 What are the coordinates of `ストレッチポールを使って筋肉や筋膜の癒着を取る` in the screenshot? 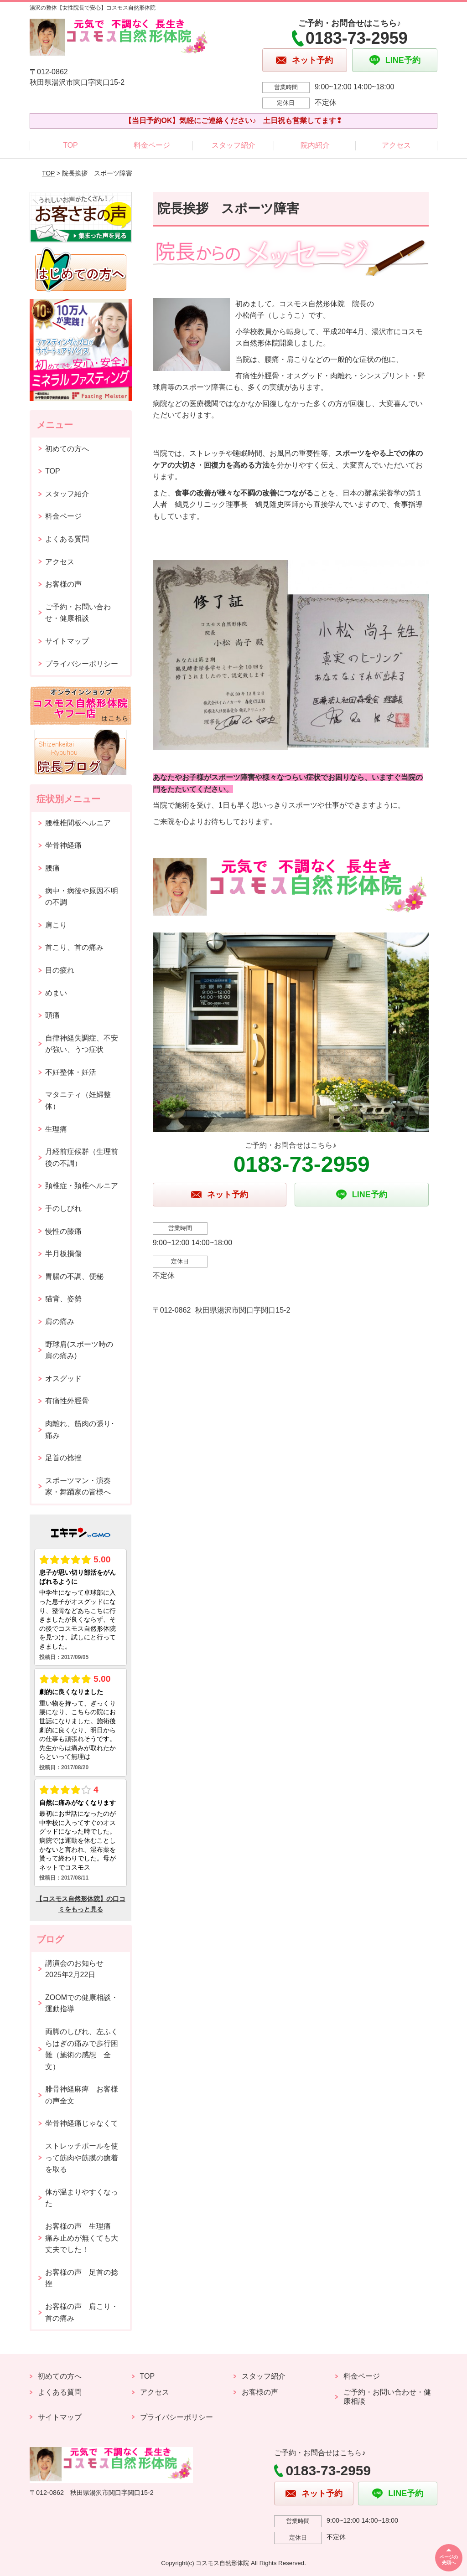 It's located at (81, 2157).